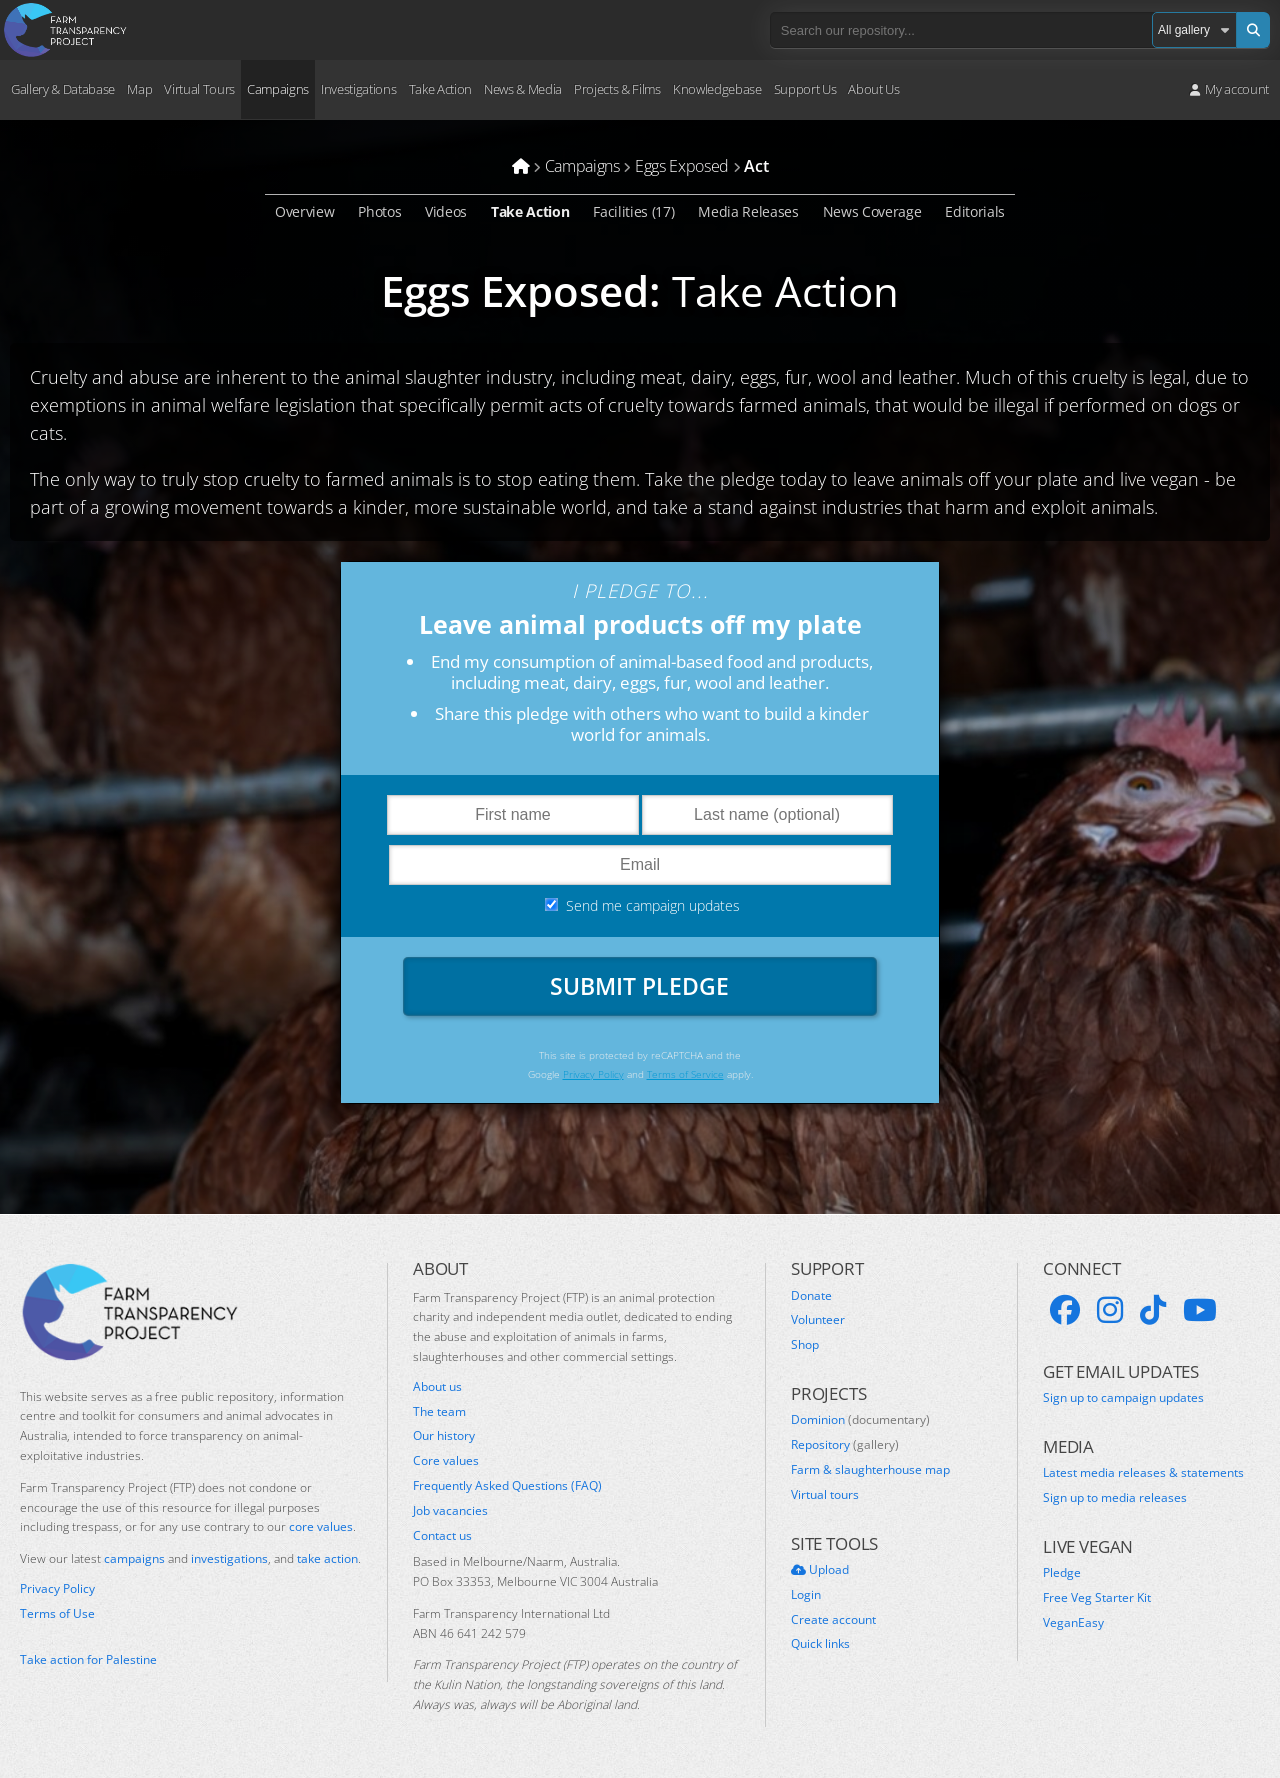 The height and width of the screenshot is (1778, 1280). Describe the element at coordinates (1115, 1501) in the screenshot. I see `Sign up to media releases` at that location.